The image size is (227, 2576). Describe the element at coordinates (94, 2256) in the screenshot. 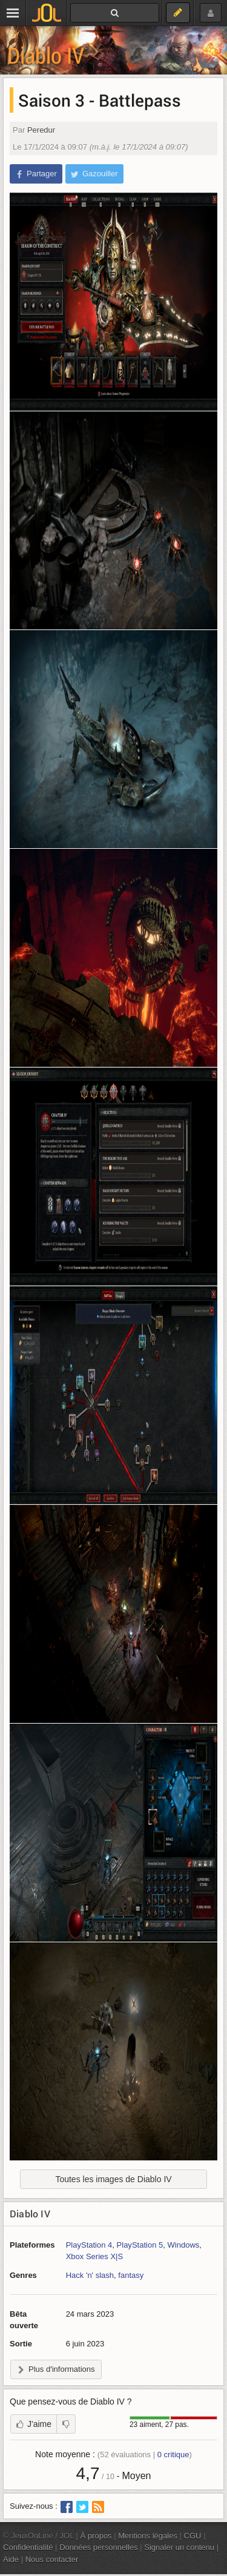

I see `Xbox Series X|S` at that location.